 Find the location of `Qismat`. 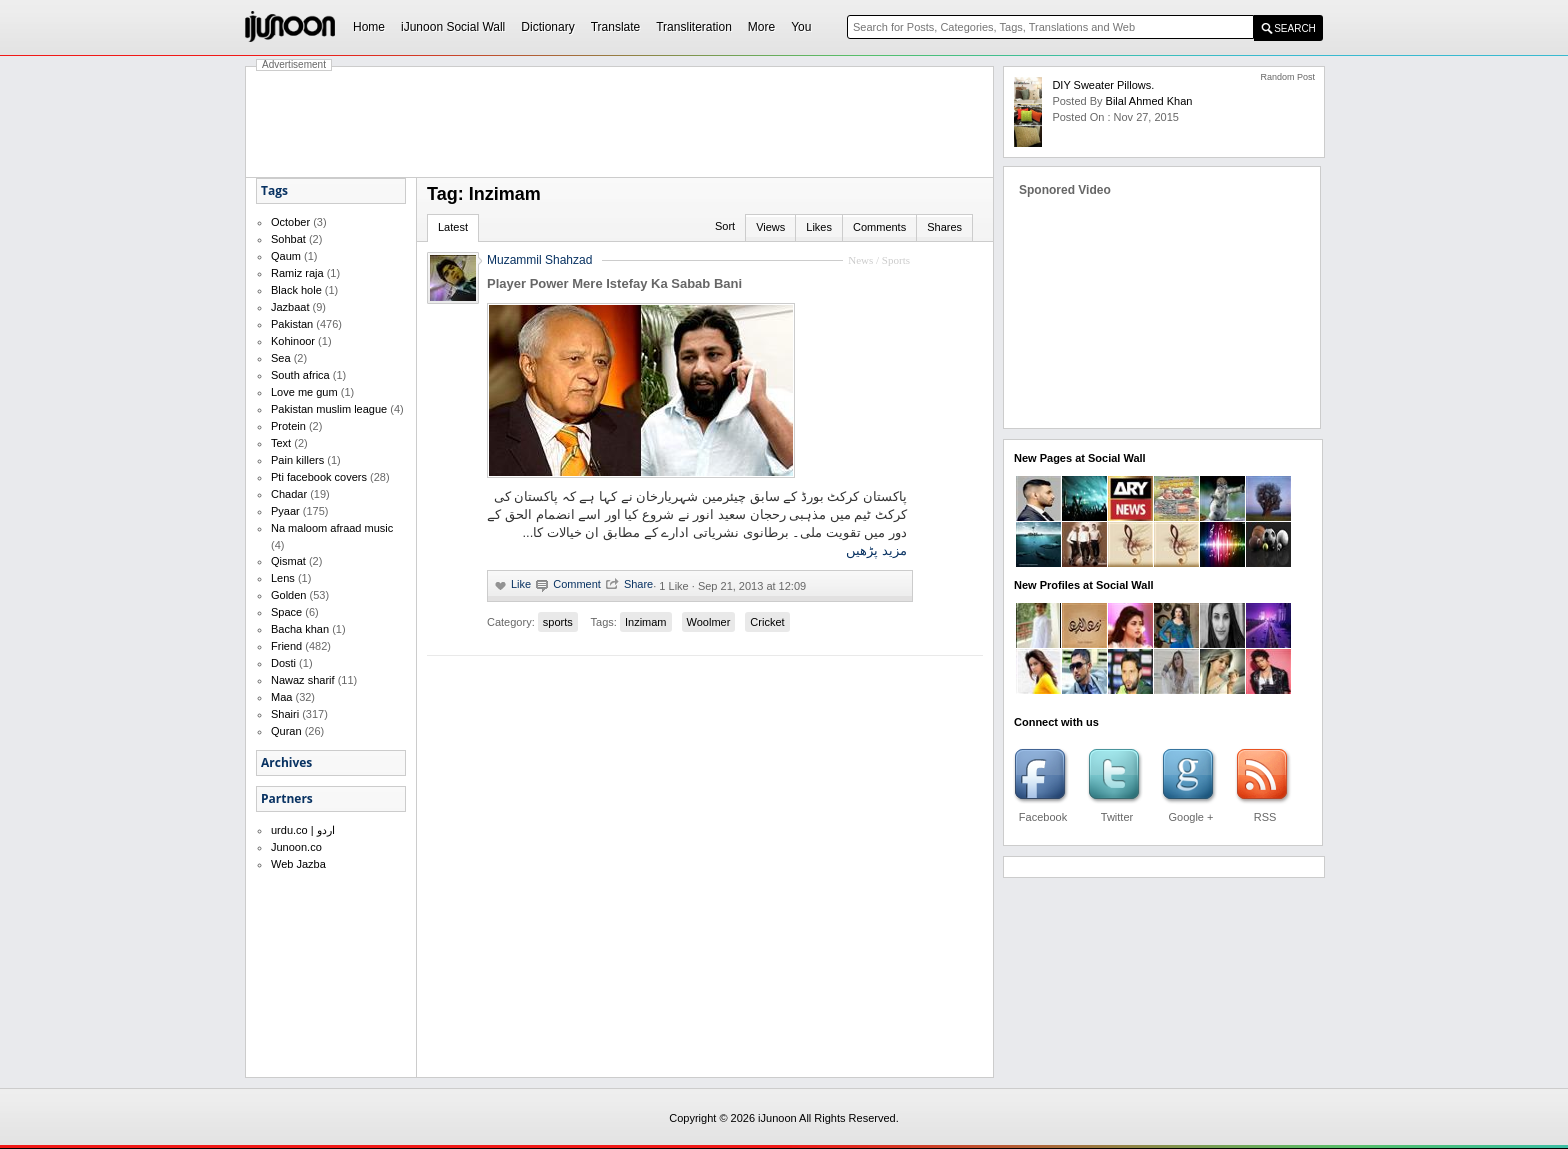

Qismat is located at coordinates (288, 561).